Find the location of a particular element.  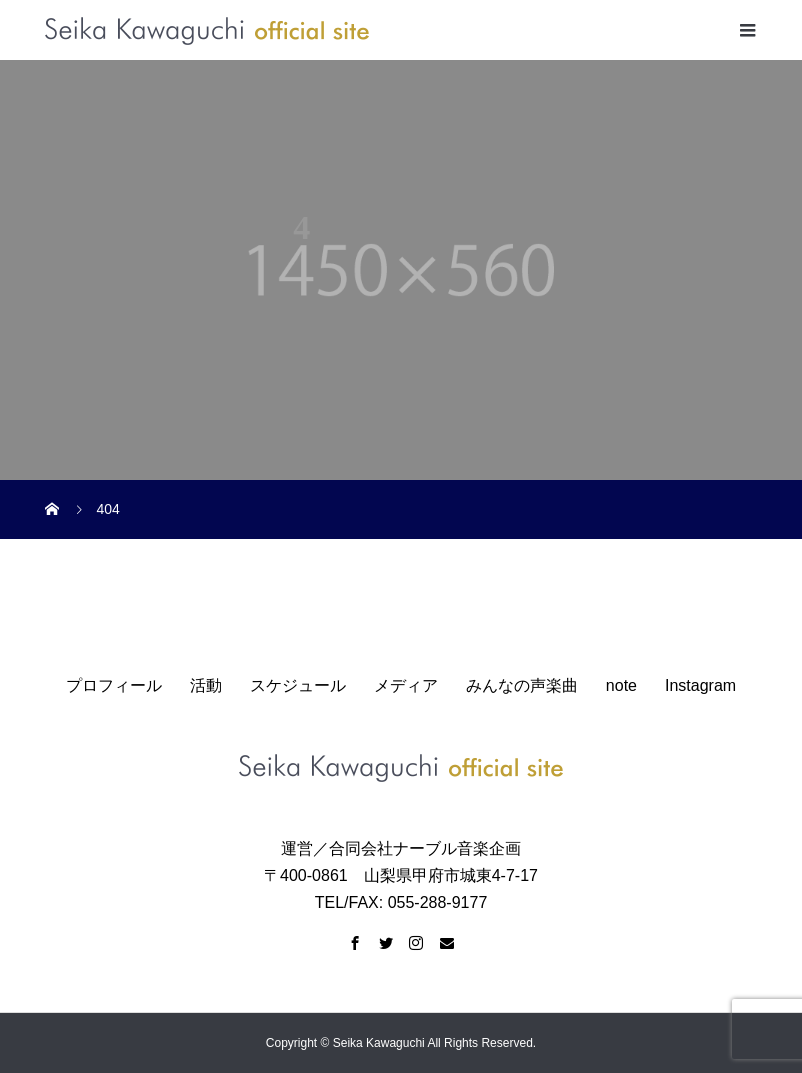

メディア is located at coordinates (406, 685).